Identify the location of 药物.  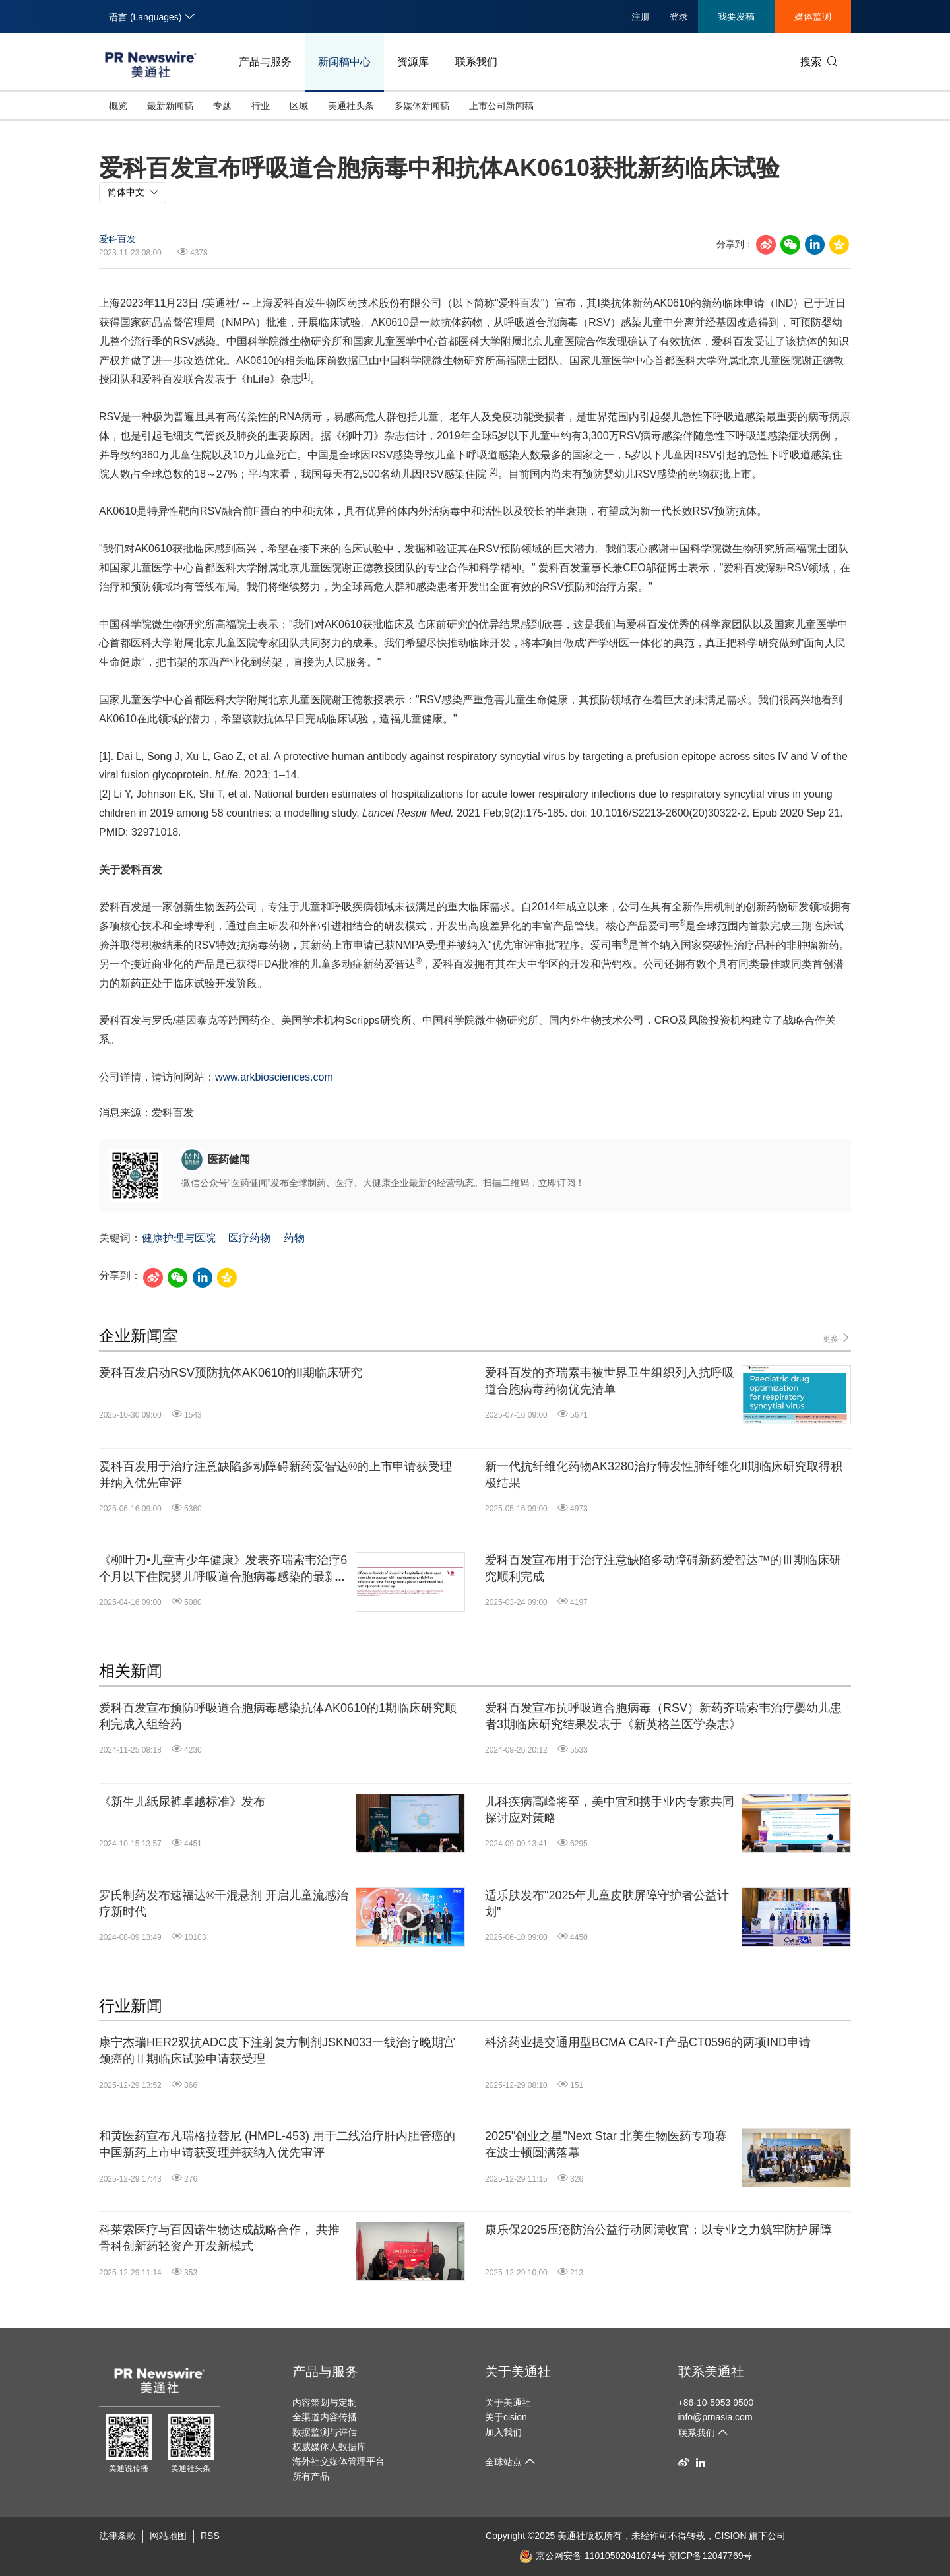
(294, 1237).